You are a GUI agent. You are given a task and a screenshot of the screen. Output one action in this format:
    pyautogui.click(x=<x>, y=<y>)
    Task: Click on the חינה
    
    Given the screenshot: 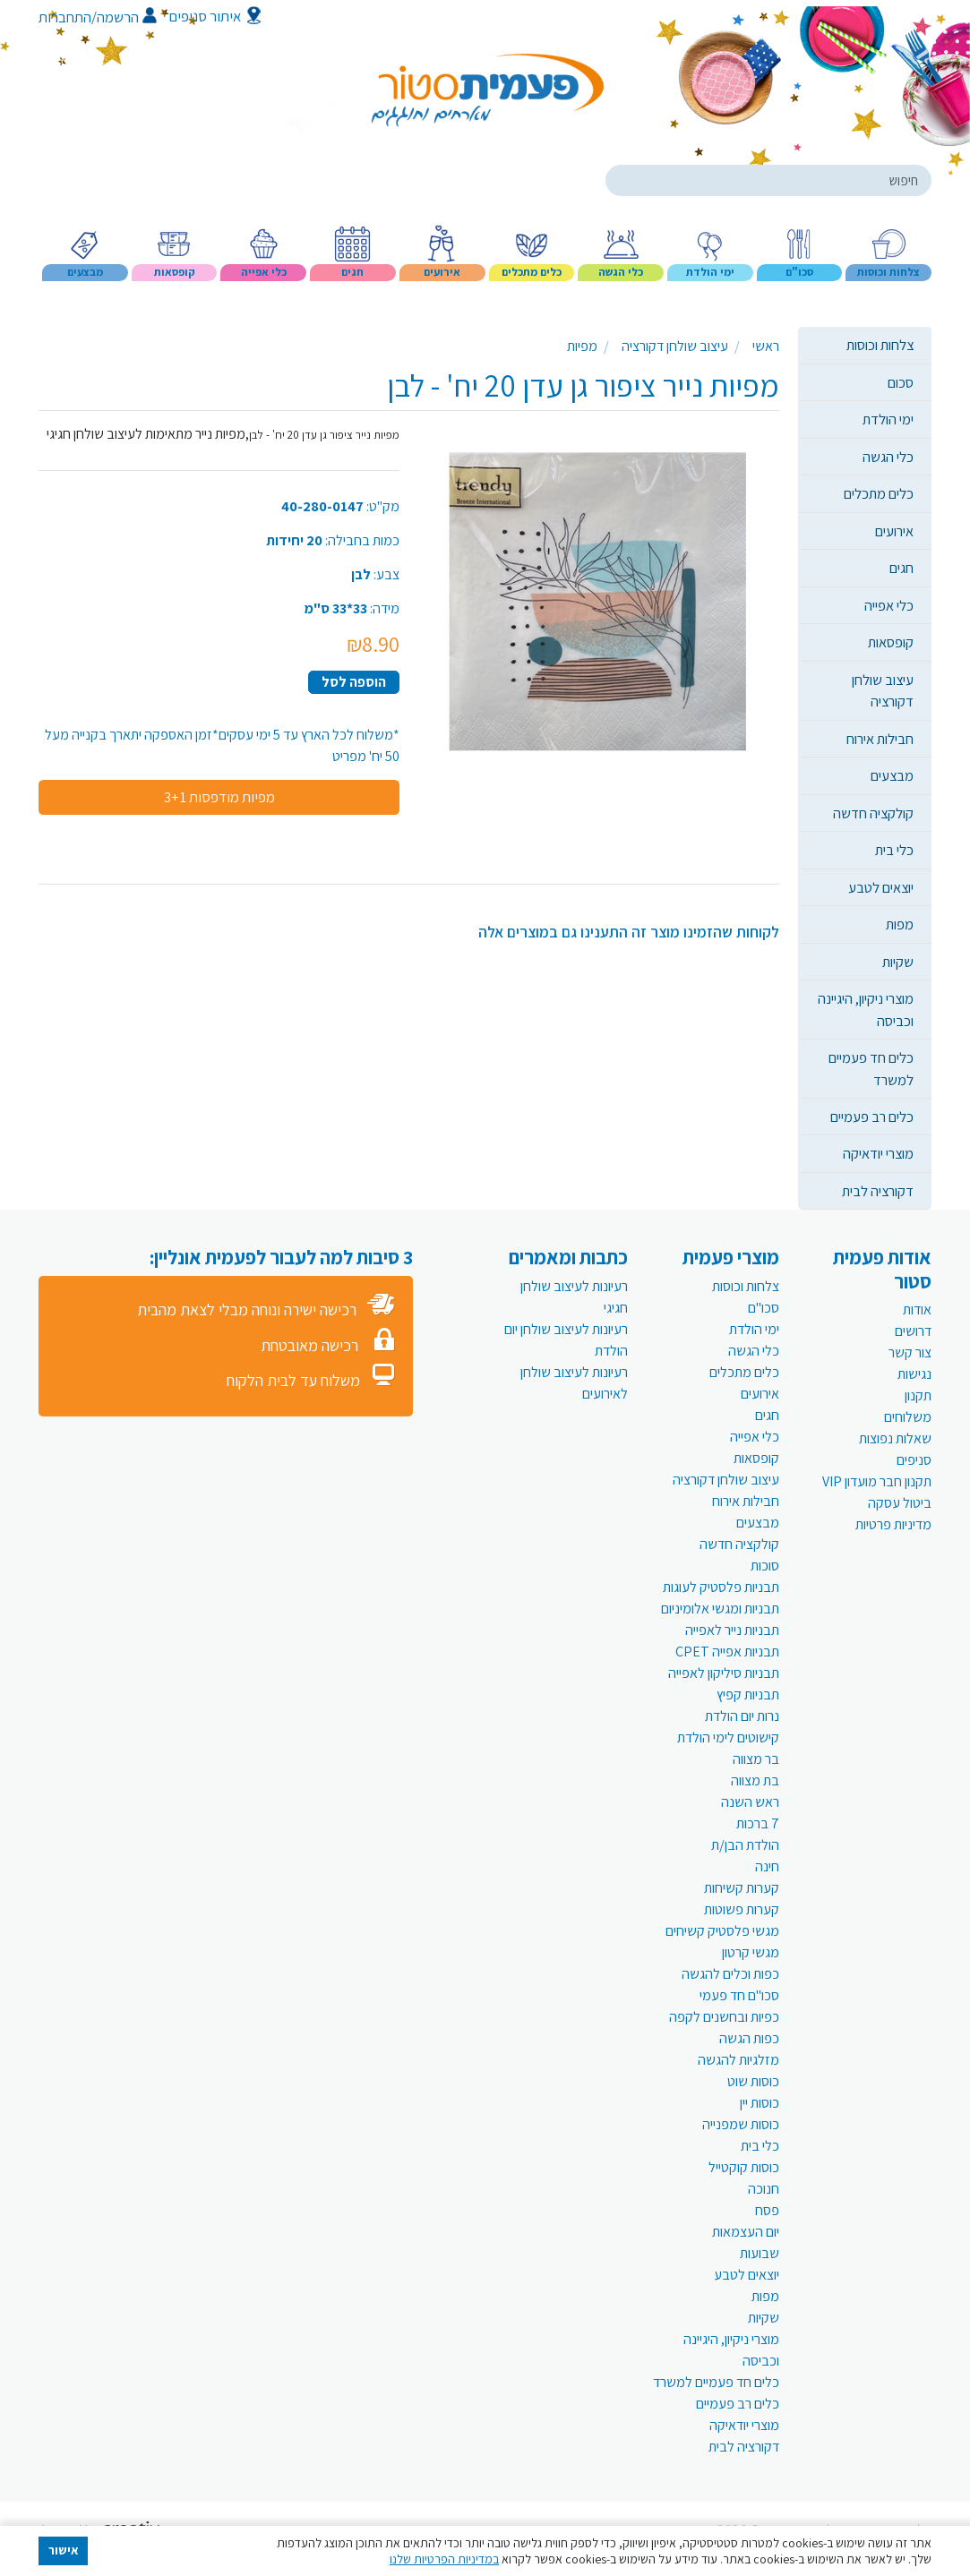 What is the action you would take?
    pyautogui.click(x=767, y=1866)
    